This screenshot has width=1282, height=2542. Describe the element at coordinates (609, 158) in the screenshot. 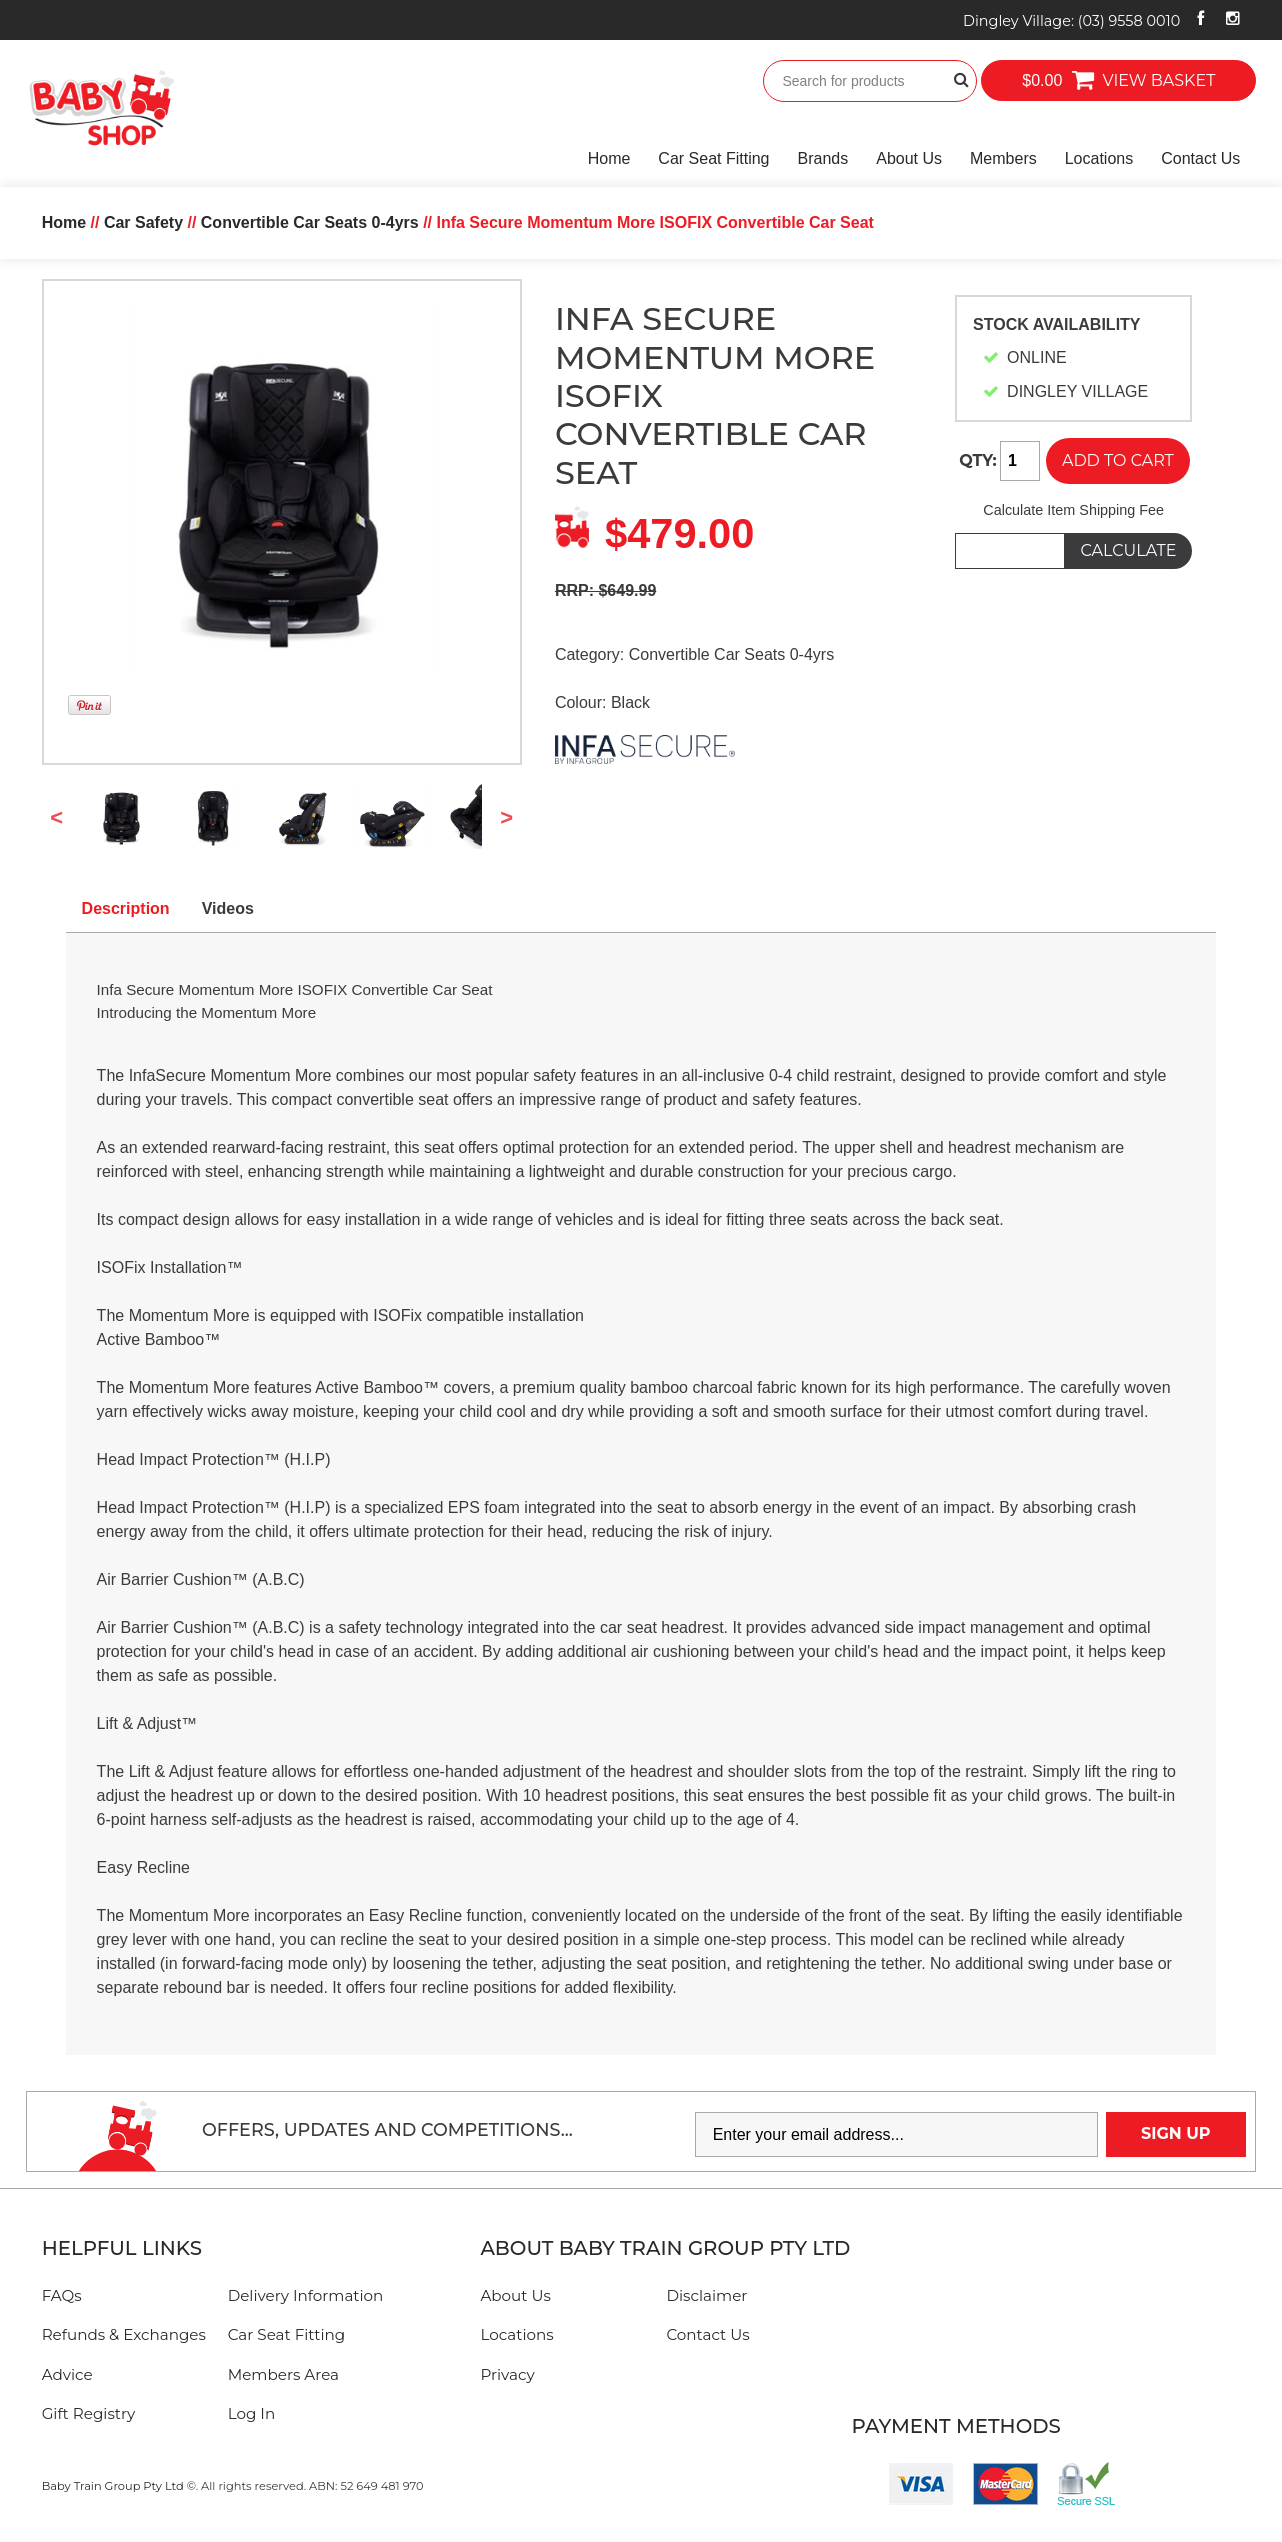

I see `Home` at that location.